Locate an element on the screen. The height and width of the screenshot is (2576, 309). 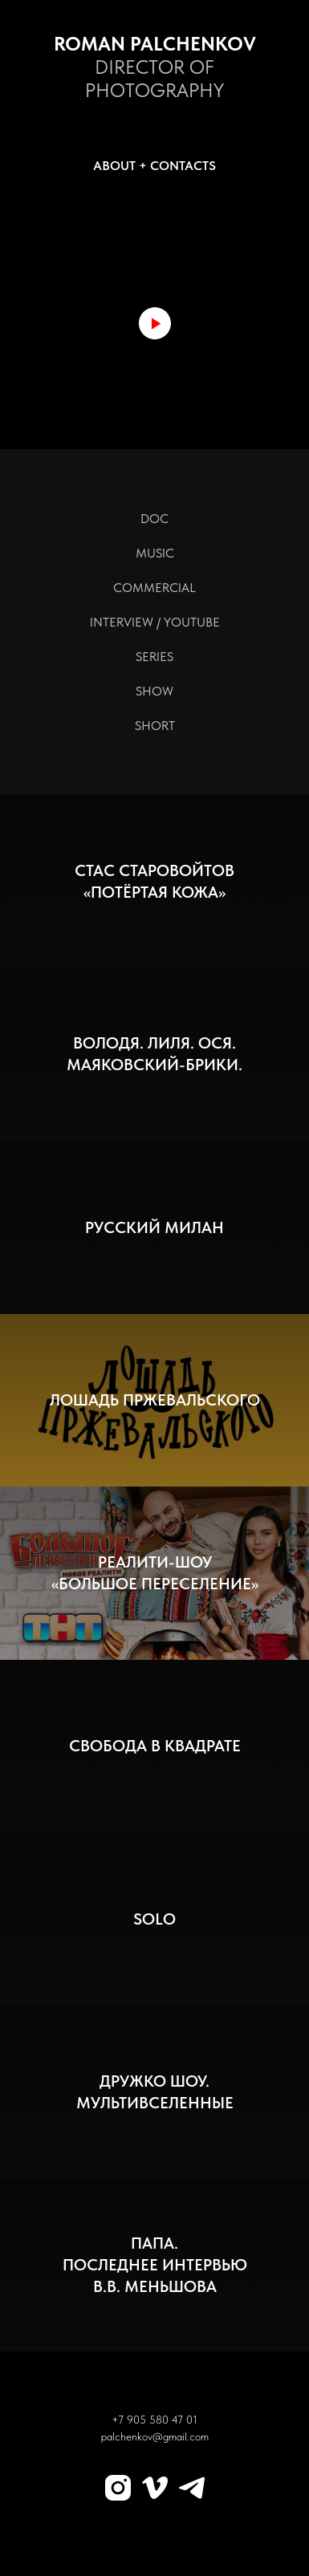
Лошадь Пржевальского is located at coordinates (155, 1400).